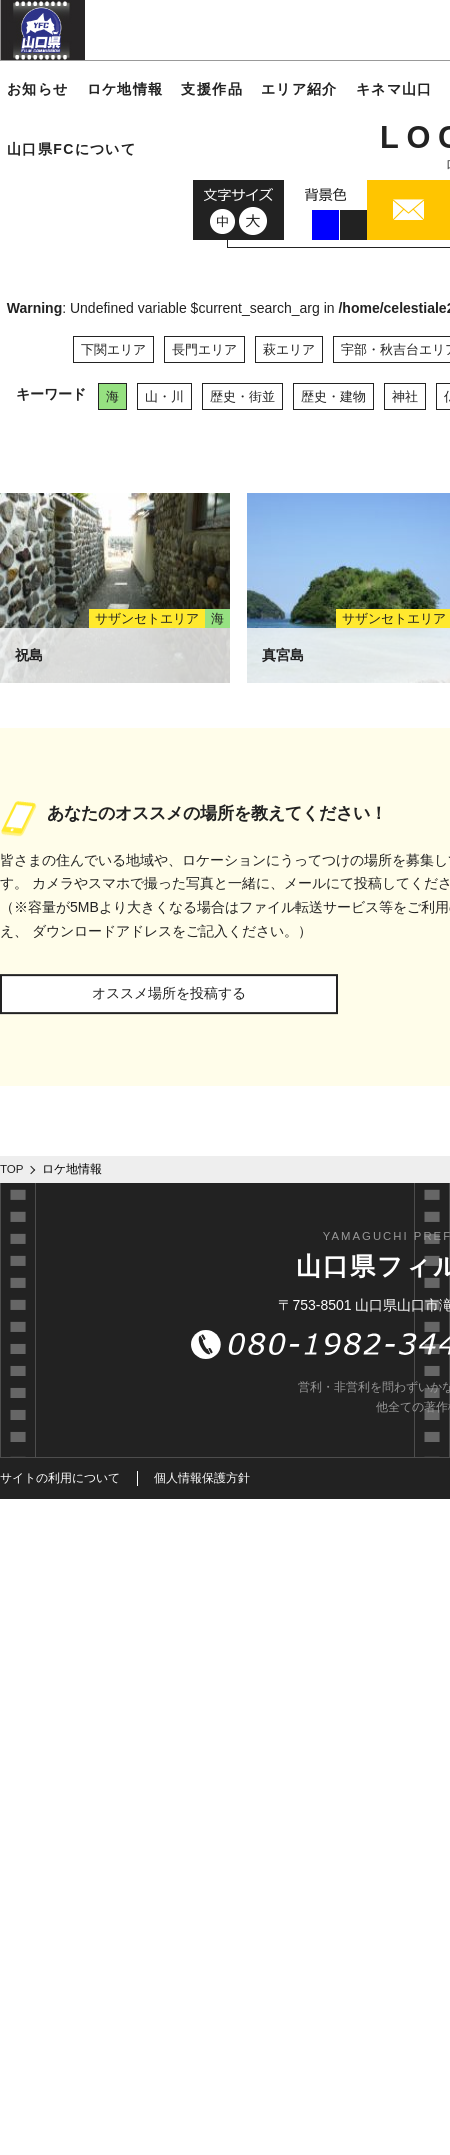  What do you see at coordinates (242, 396) in the screenshot?
I see `歴史・街並` at bounding box center [242, 396].